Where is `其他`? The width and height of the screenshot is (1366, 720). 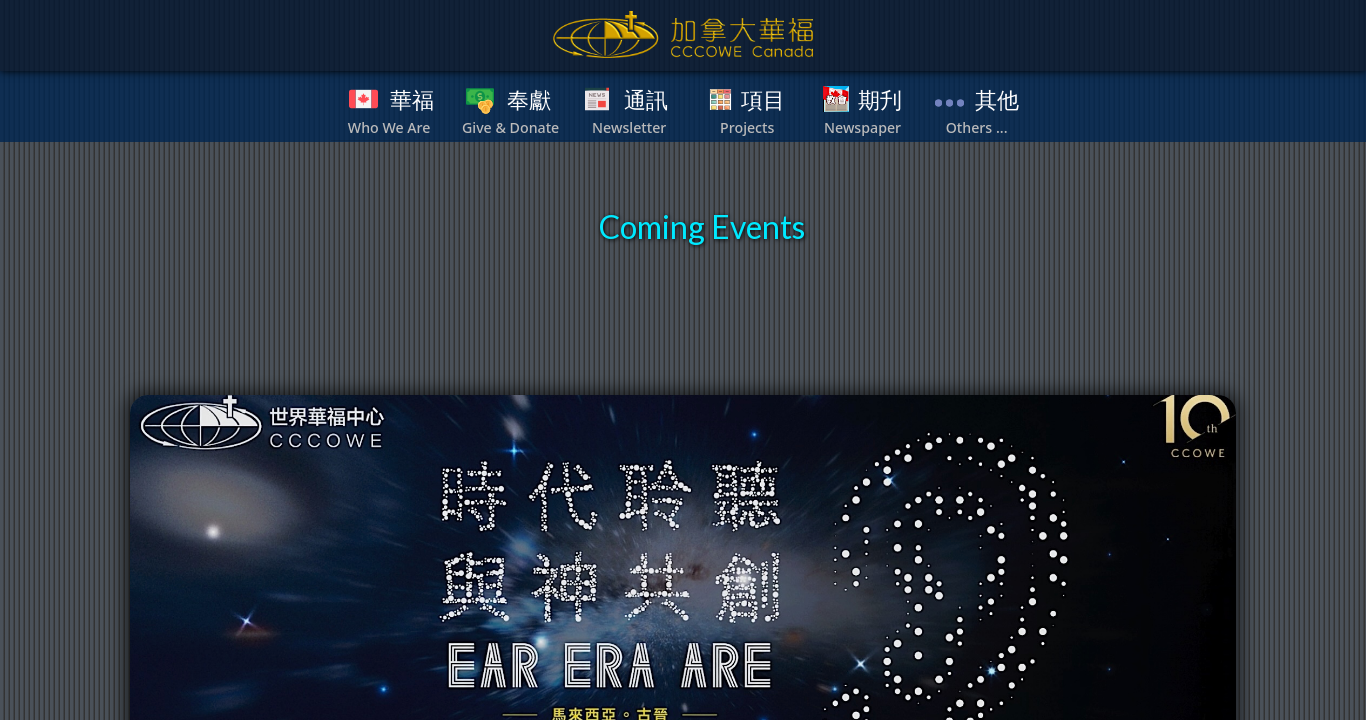
其他 is located at coordinates (997, 101).